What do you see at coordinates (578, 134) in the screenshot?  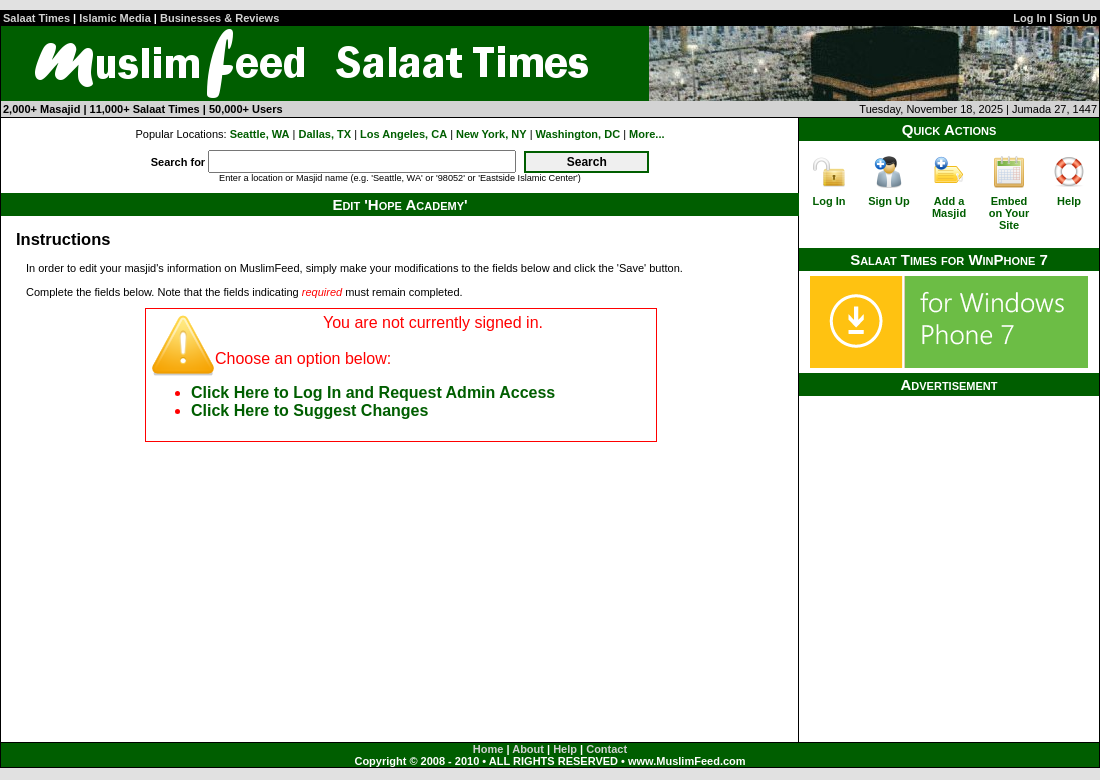 I see `Washington, DC` at bounding box center [578, 134].